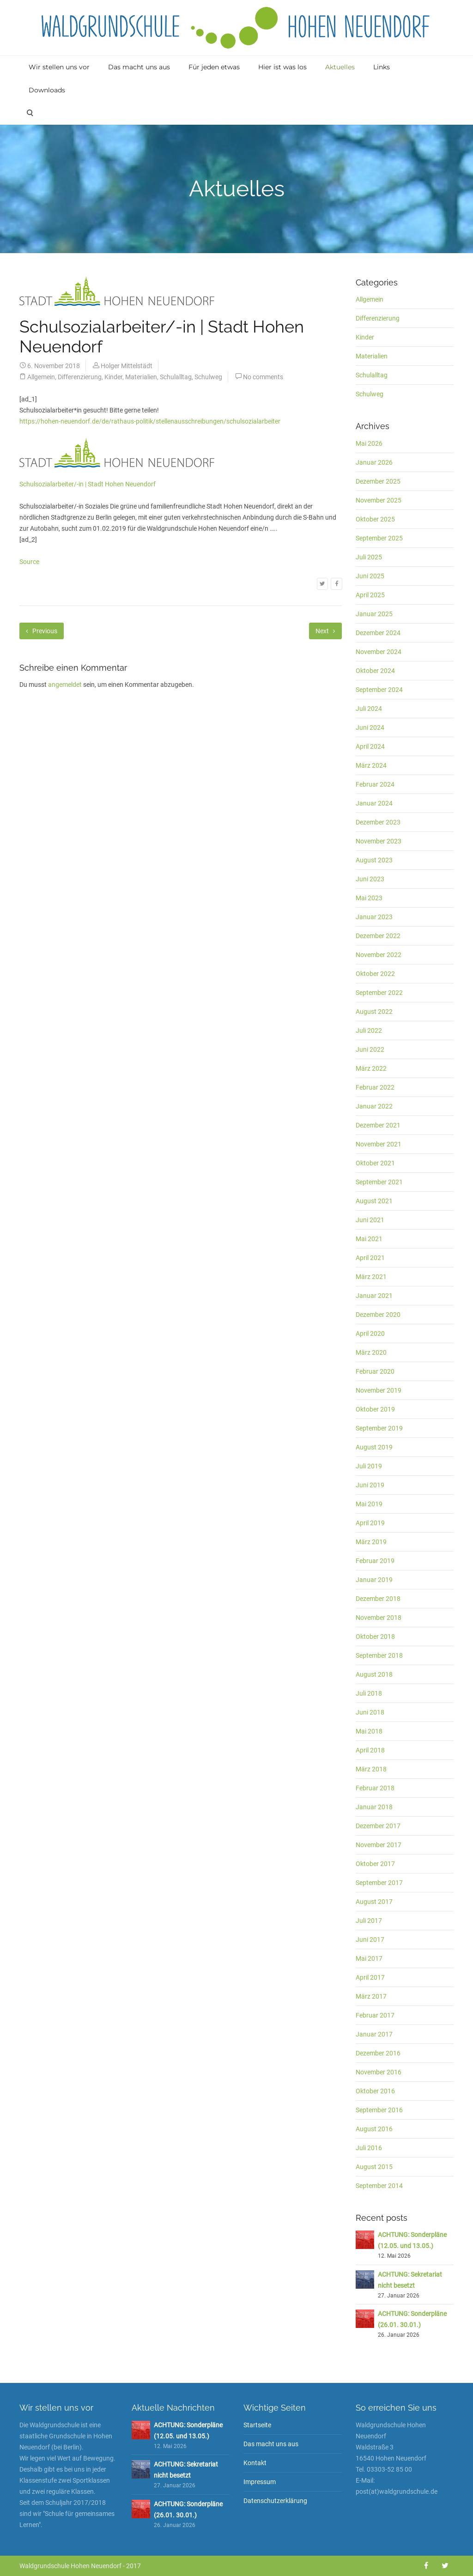  Describe the element at coordinates (374, 1674) in the screenshot. I see `August 2018` at that location.